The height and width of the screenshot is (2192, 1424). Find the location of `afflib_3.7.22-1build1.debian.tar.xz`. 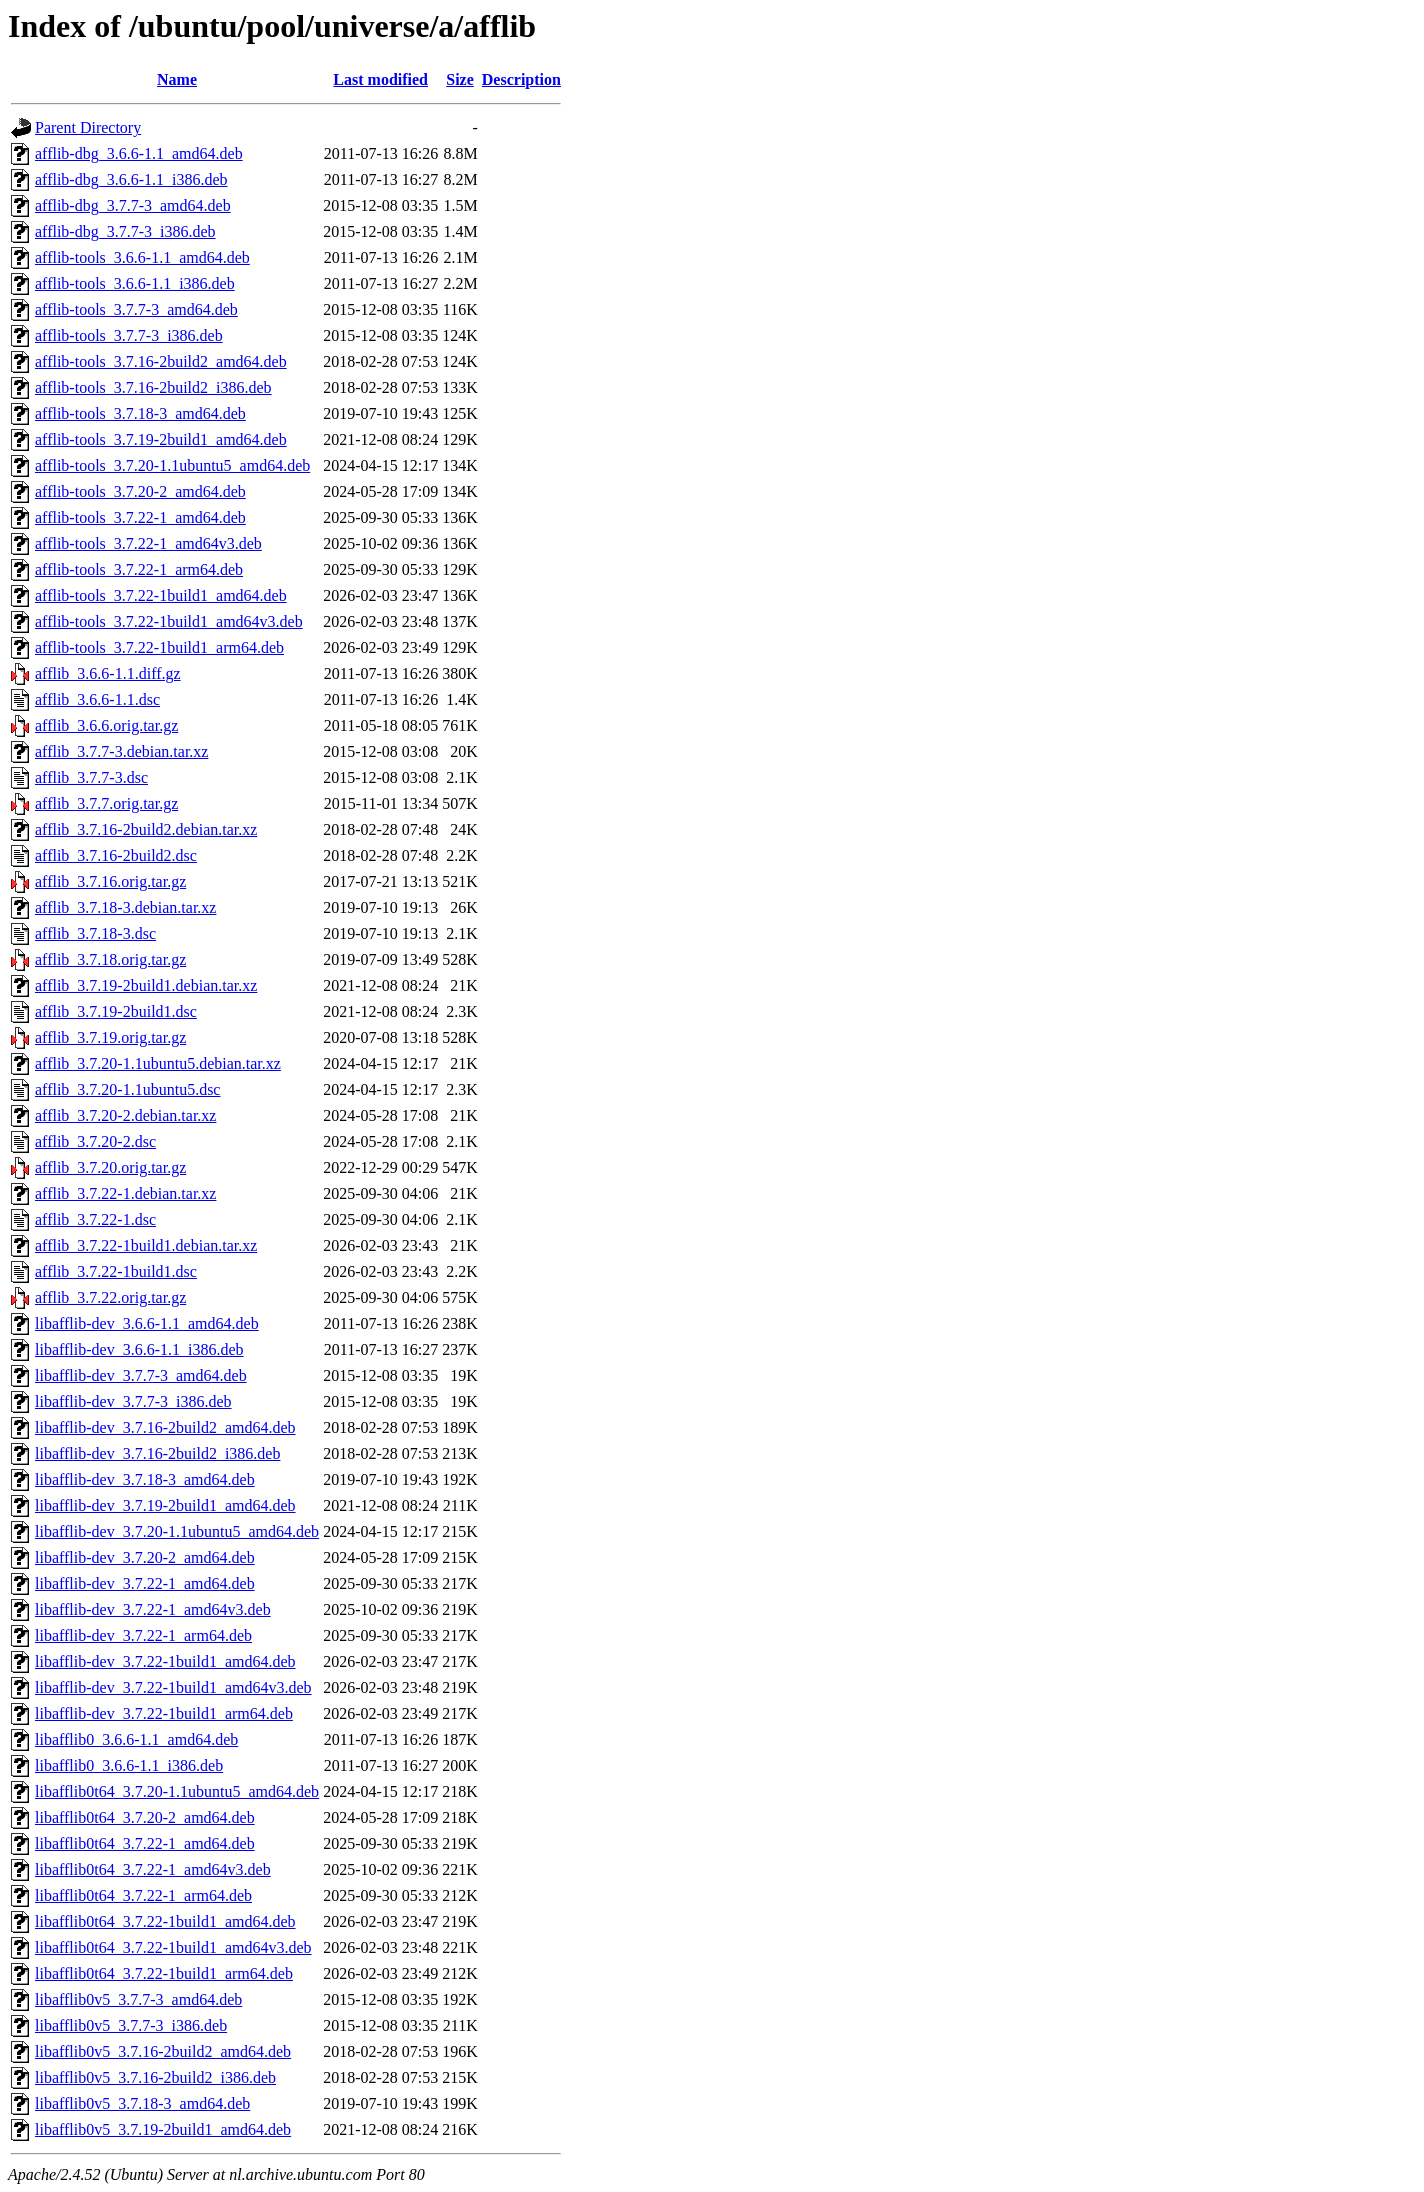

afflib_3.7.22-1build1.debian.tar.xz is located at coordinates (146, 1245).